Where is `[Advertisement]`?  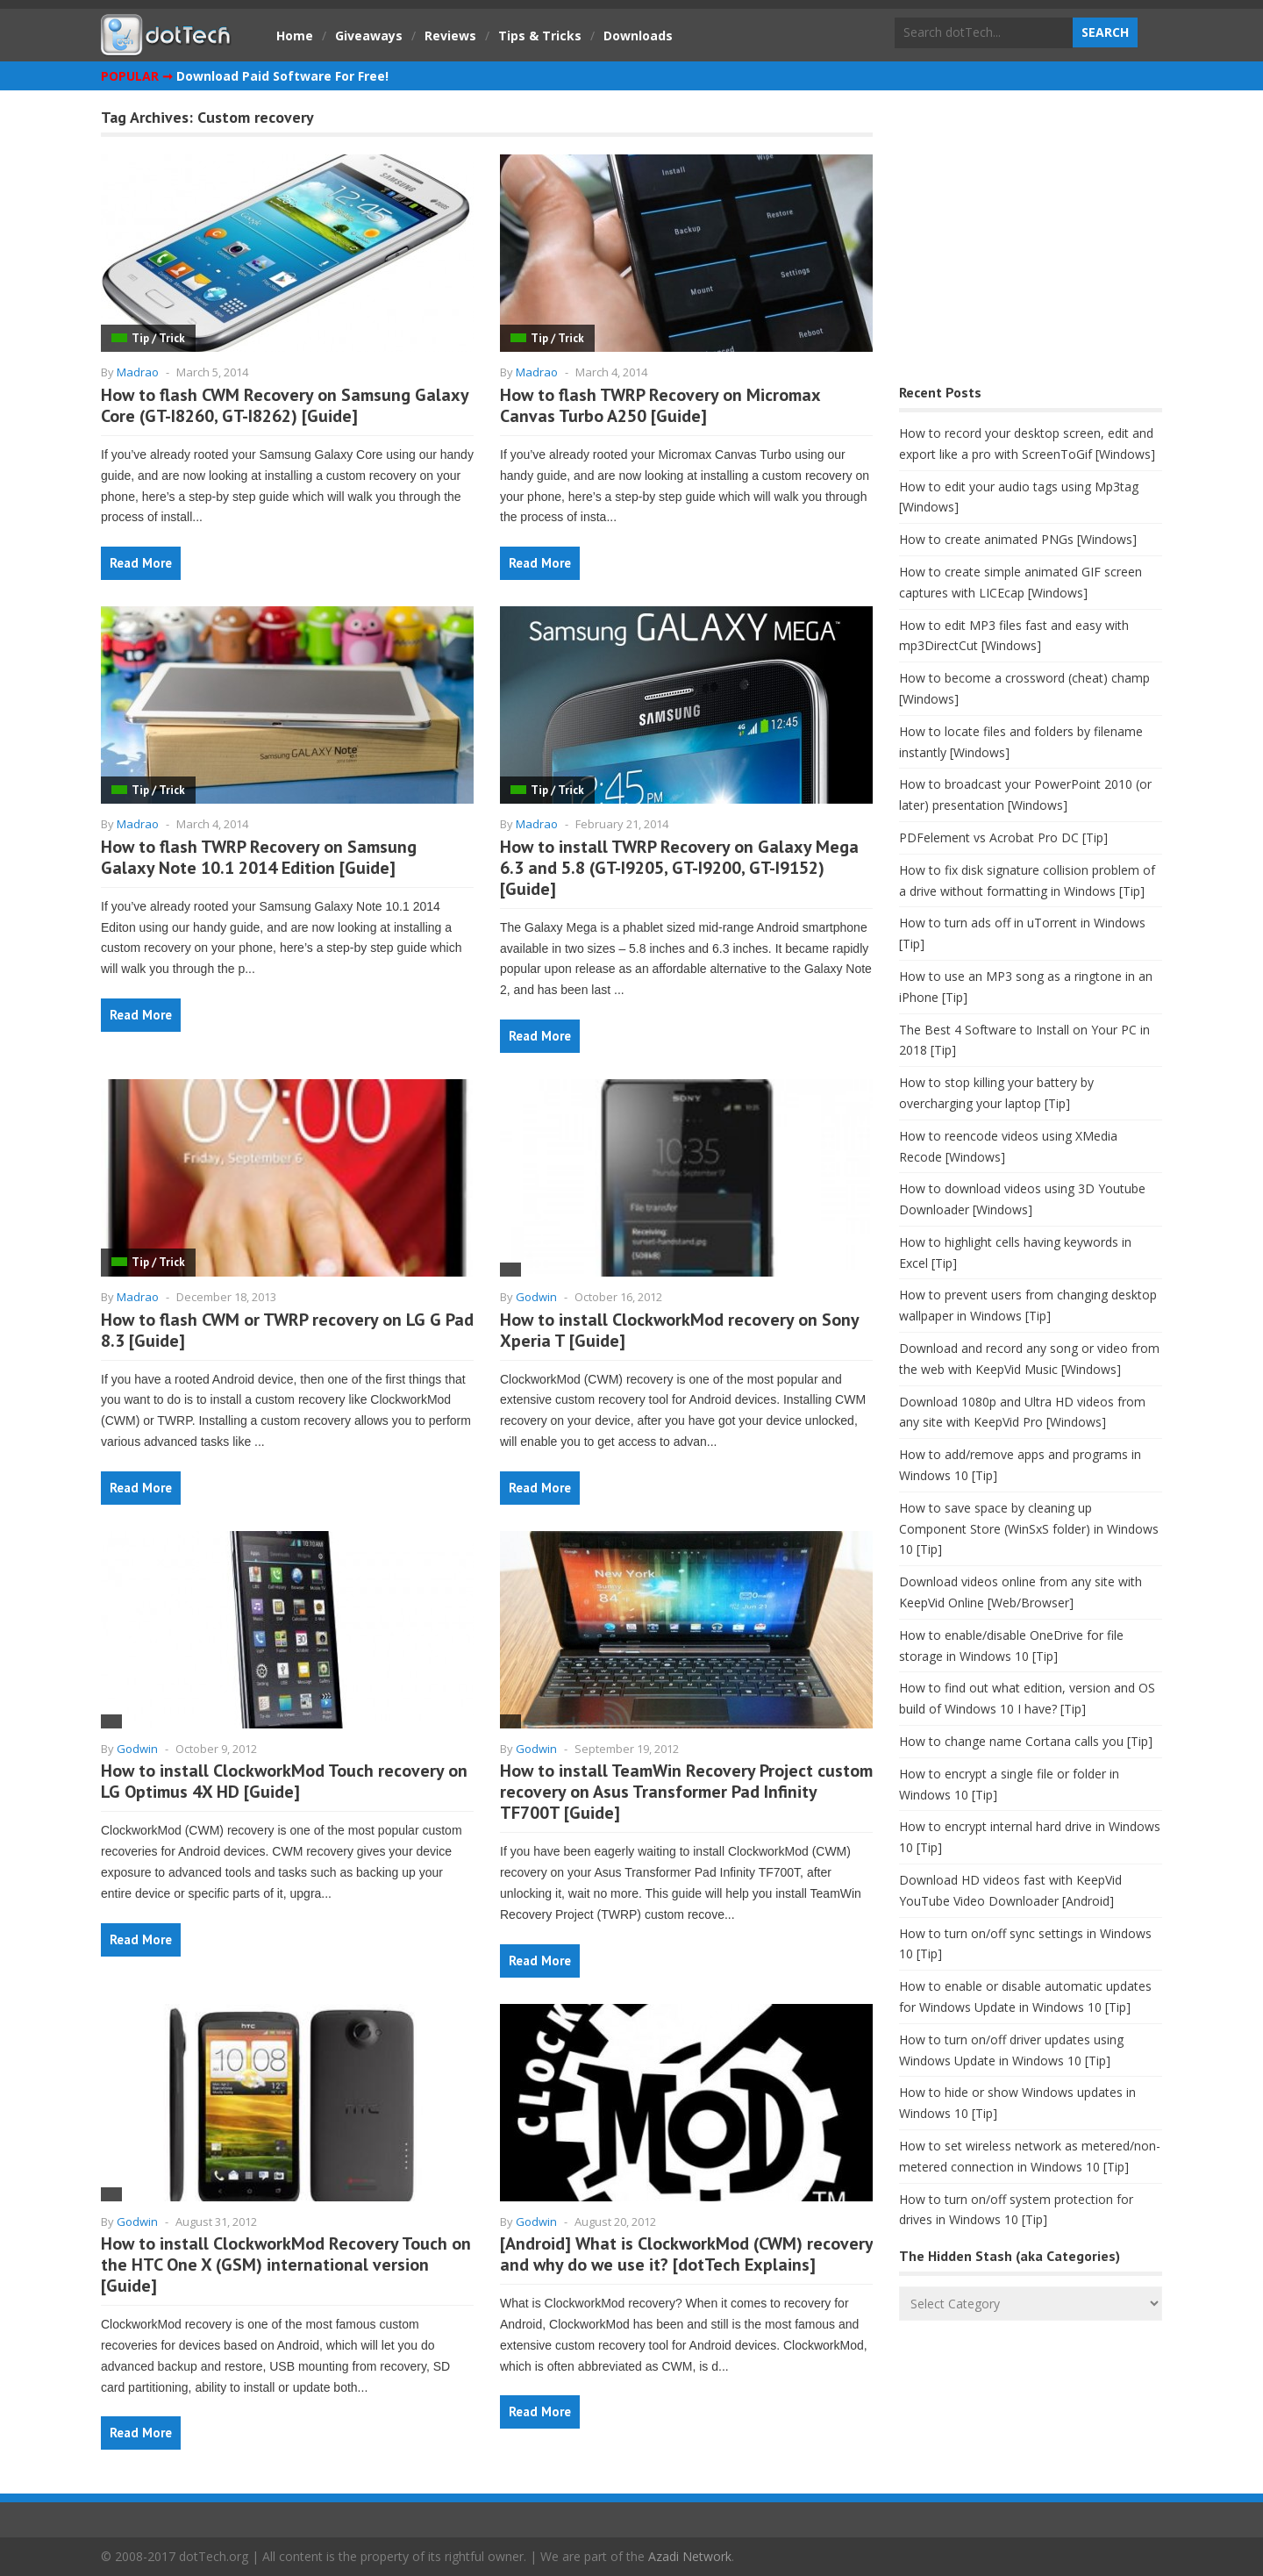 [Advertisement] is located at coordinates (1030, 242).